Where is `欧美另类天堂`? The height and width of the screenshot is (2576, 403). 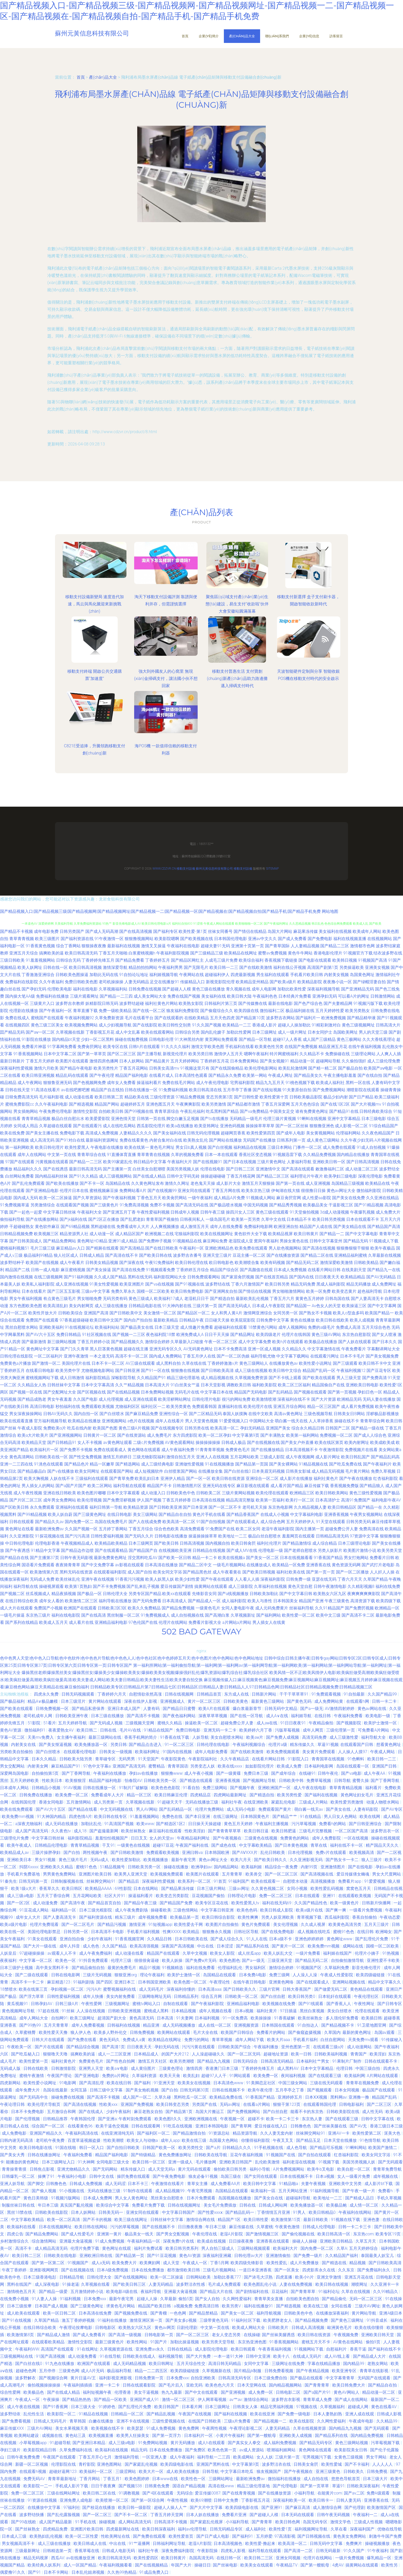 欧美另类天堂 is located at coordinates (389, 1550).